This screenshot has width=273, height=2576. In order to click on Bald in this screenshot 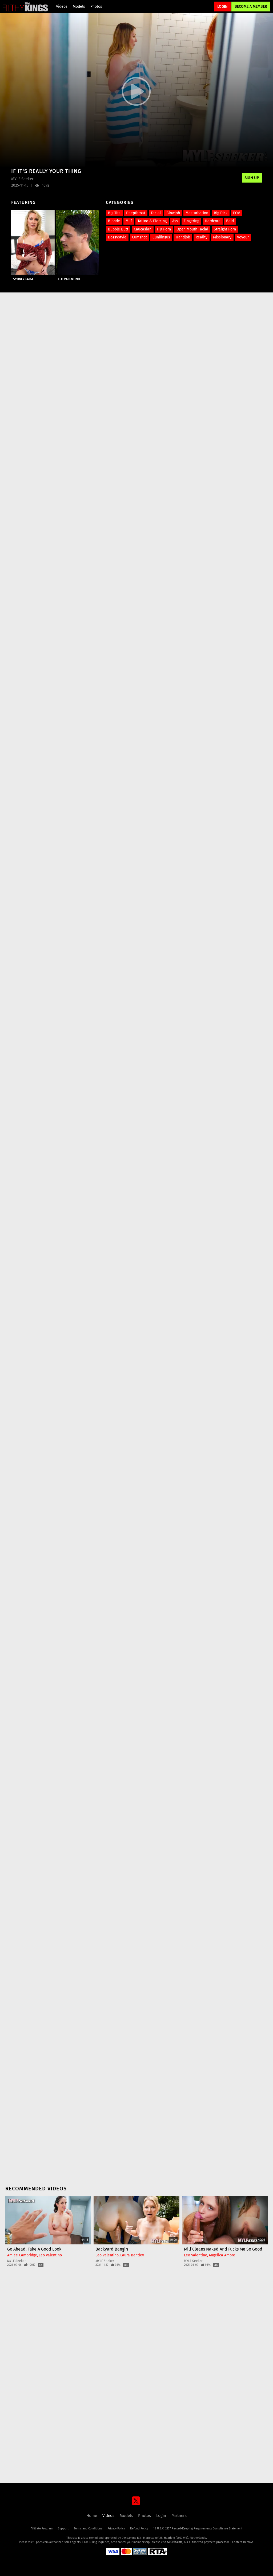, I will do `click(230, 221)`.